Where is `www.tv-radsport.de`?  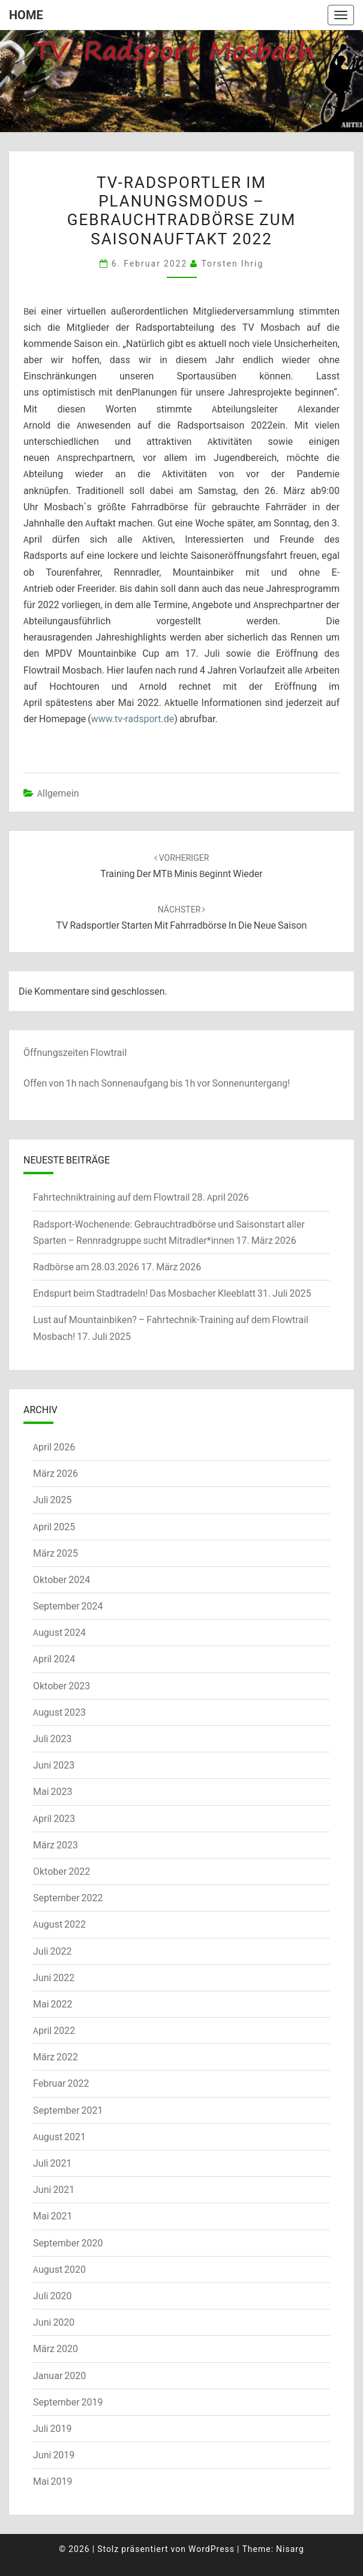 www.tv-radsport.de is located at coordinates (133, 719).